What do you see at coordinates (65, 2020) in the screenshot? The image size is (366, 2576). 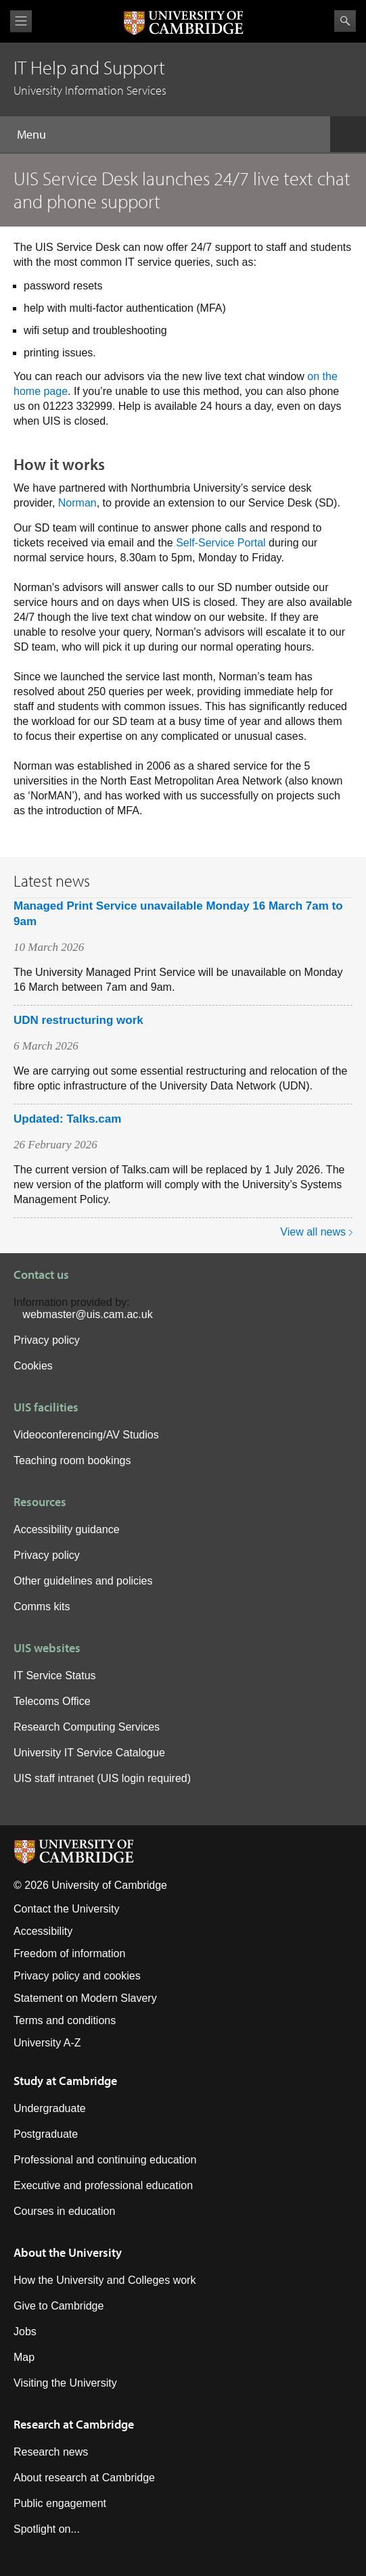 I see `Terms and conditions` at bounding box center [65, 2020].